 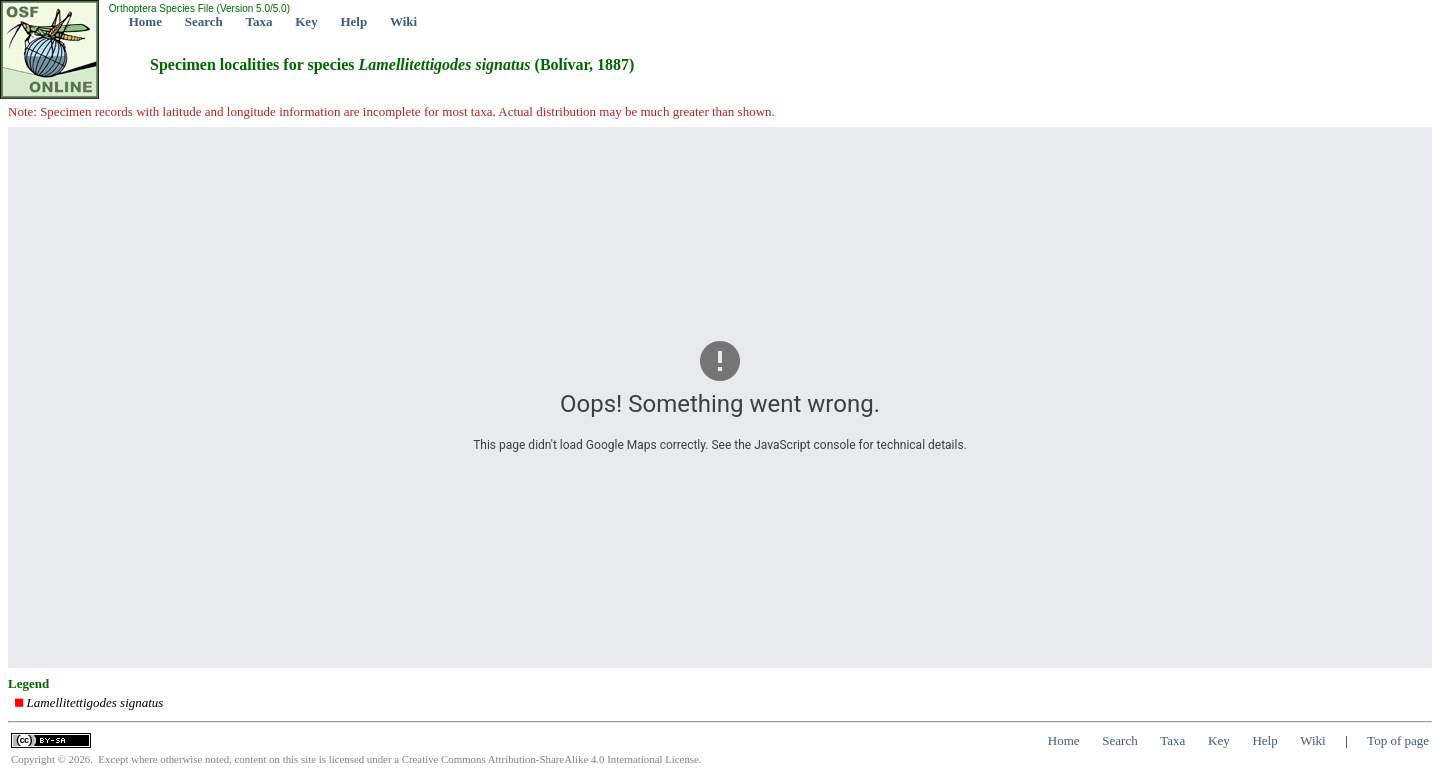 I want to click on Wiki, so click(x=403, y=21).